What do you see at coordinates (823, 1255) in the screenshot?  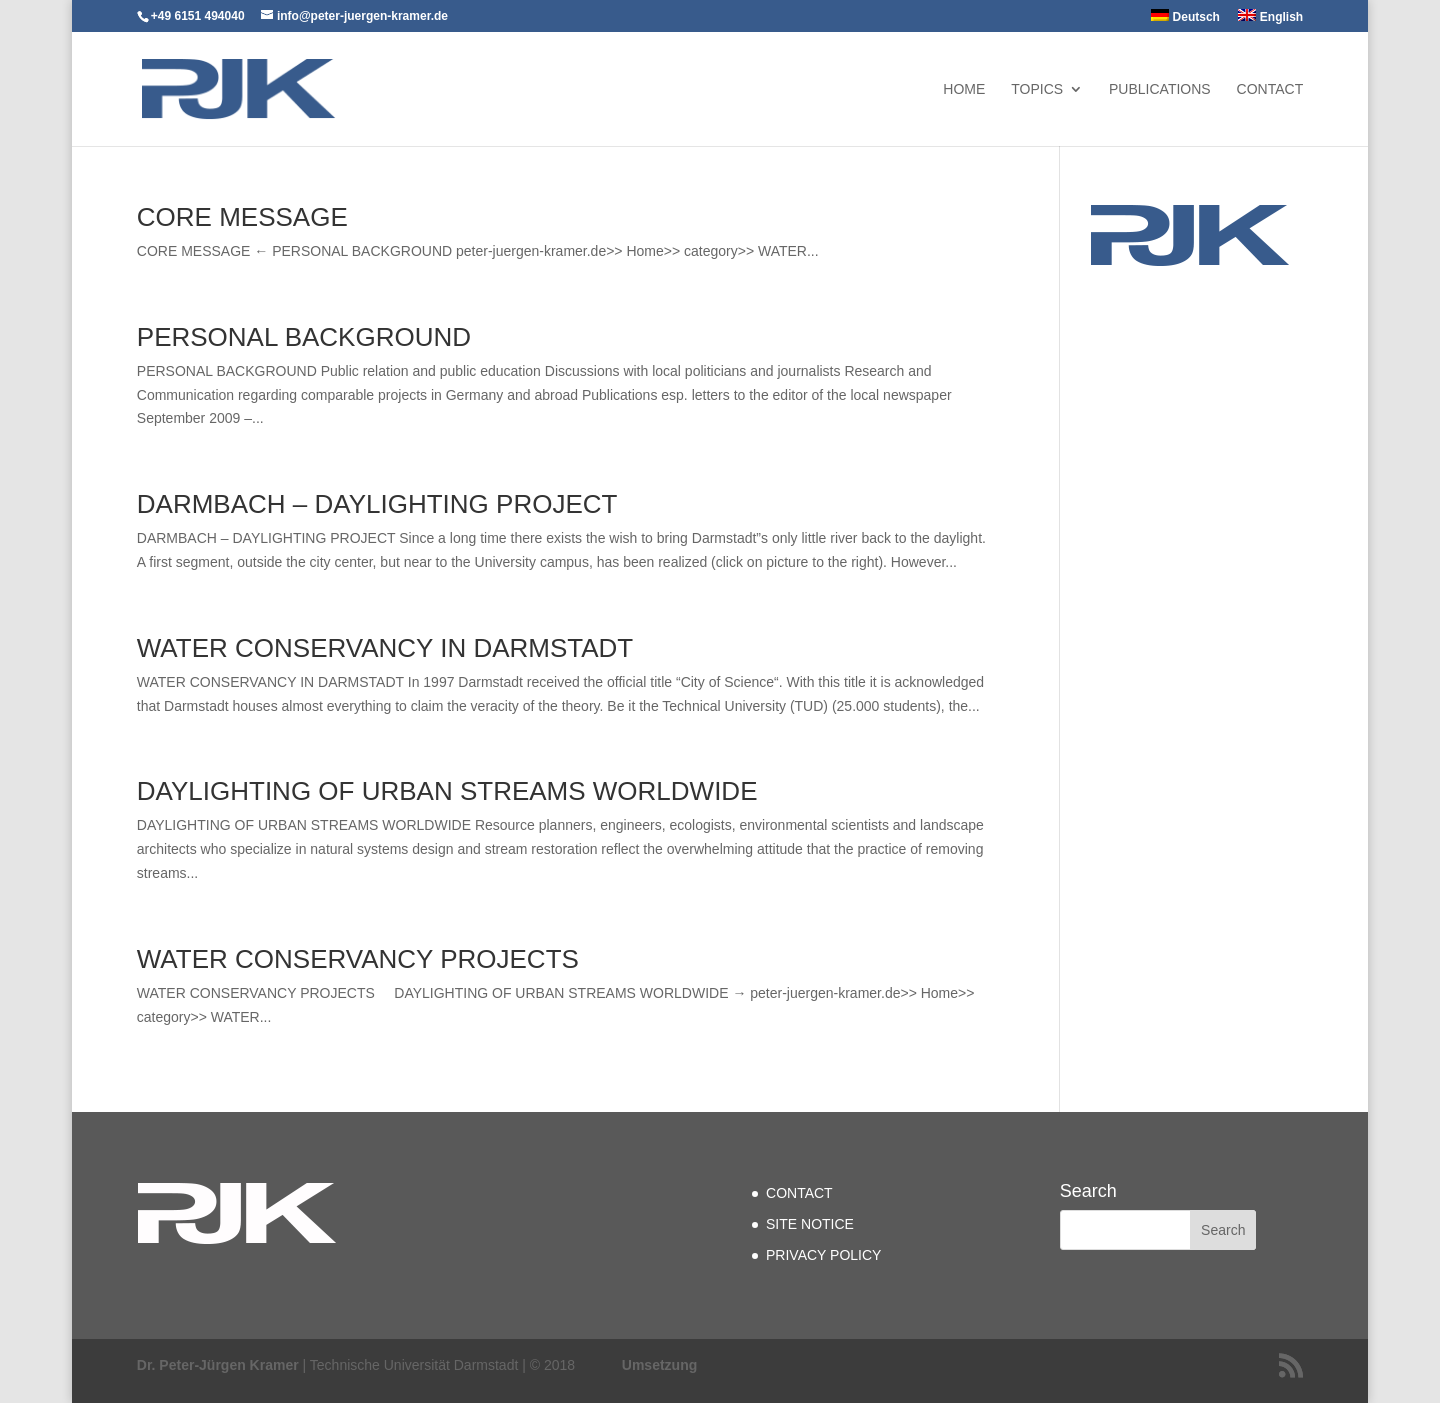 I see `PRIVACY POLICY` at bounding box center [823, 1255].